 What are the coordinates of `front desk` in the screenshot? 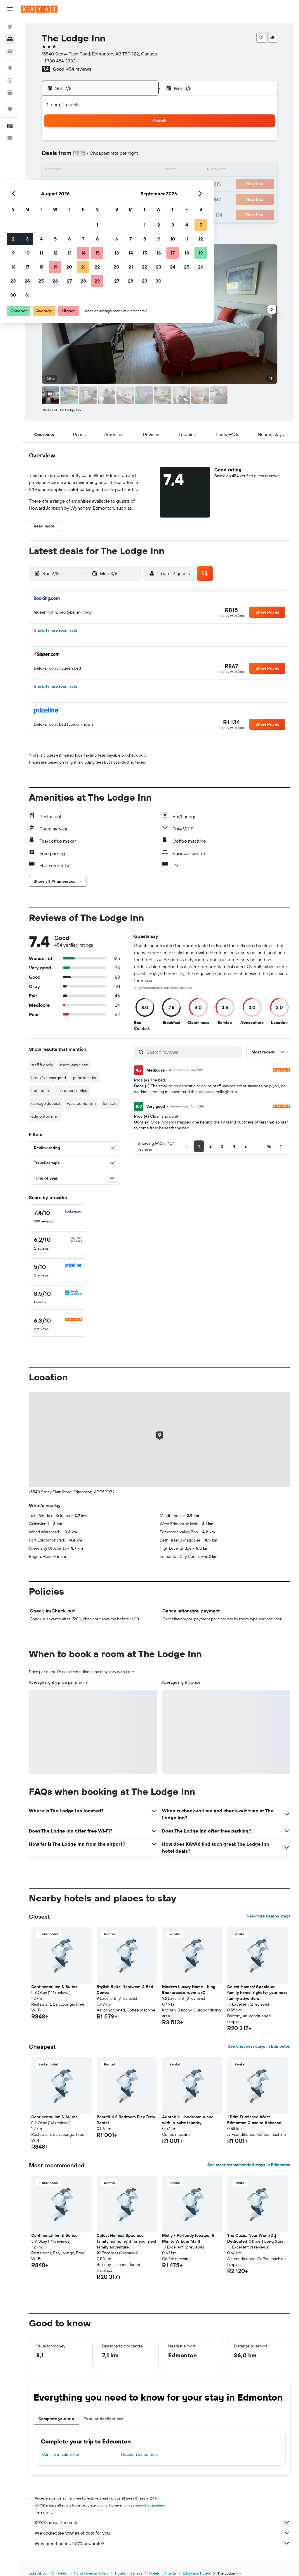 It's located at (40, 1090).